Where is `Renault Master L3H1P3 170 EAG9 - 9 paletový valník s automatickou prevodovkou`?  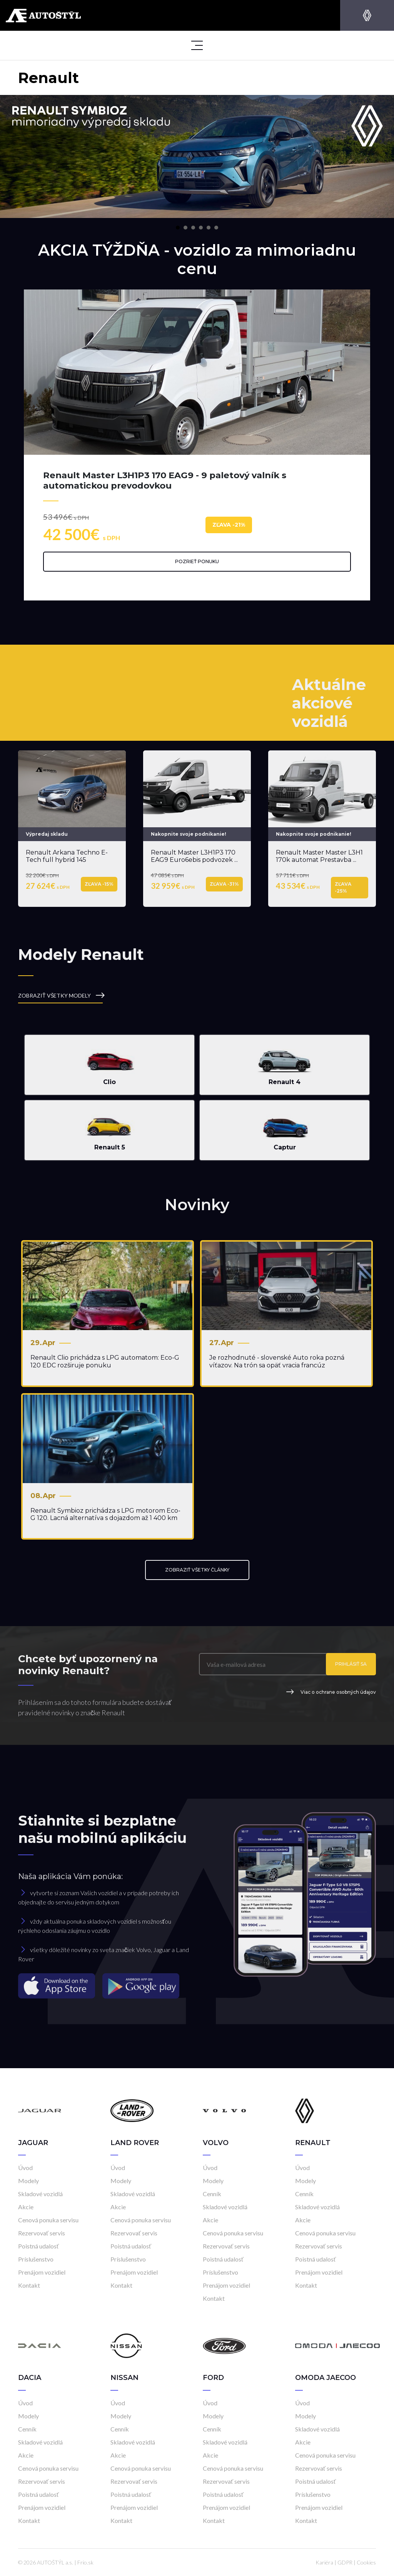 Renault Master L3H1P3 170 EAG9 - 9 paletový valník s automatickou prevodovkou is located at coordinates (164, 480).